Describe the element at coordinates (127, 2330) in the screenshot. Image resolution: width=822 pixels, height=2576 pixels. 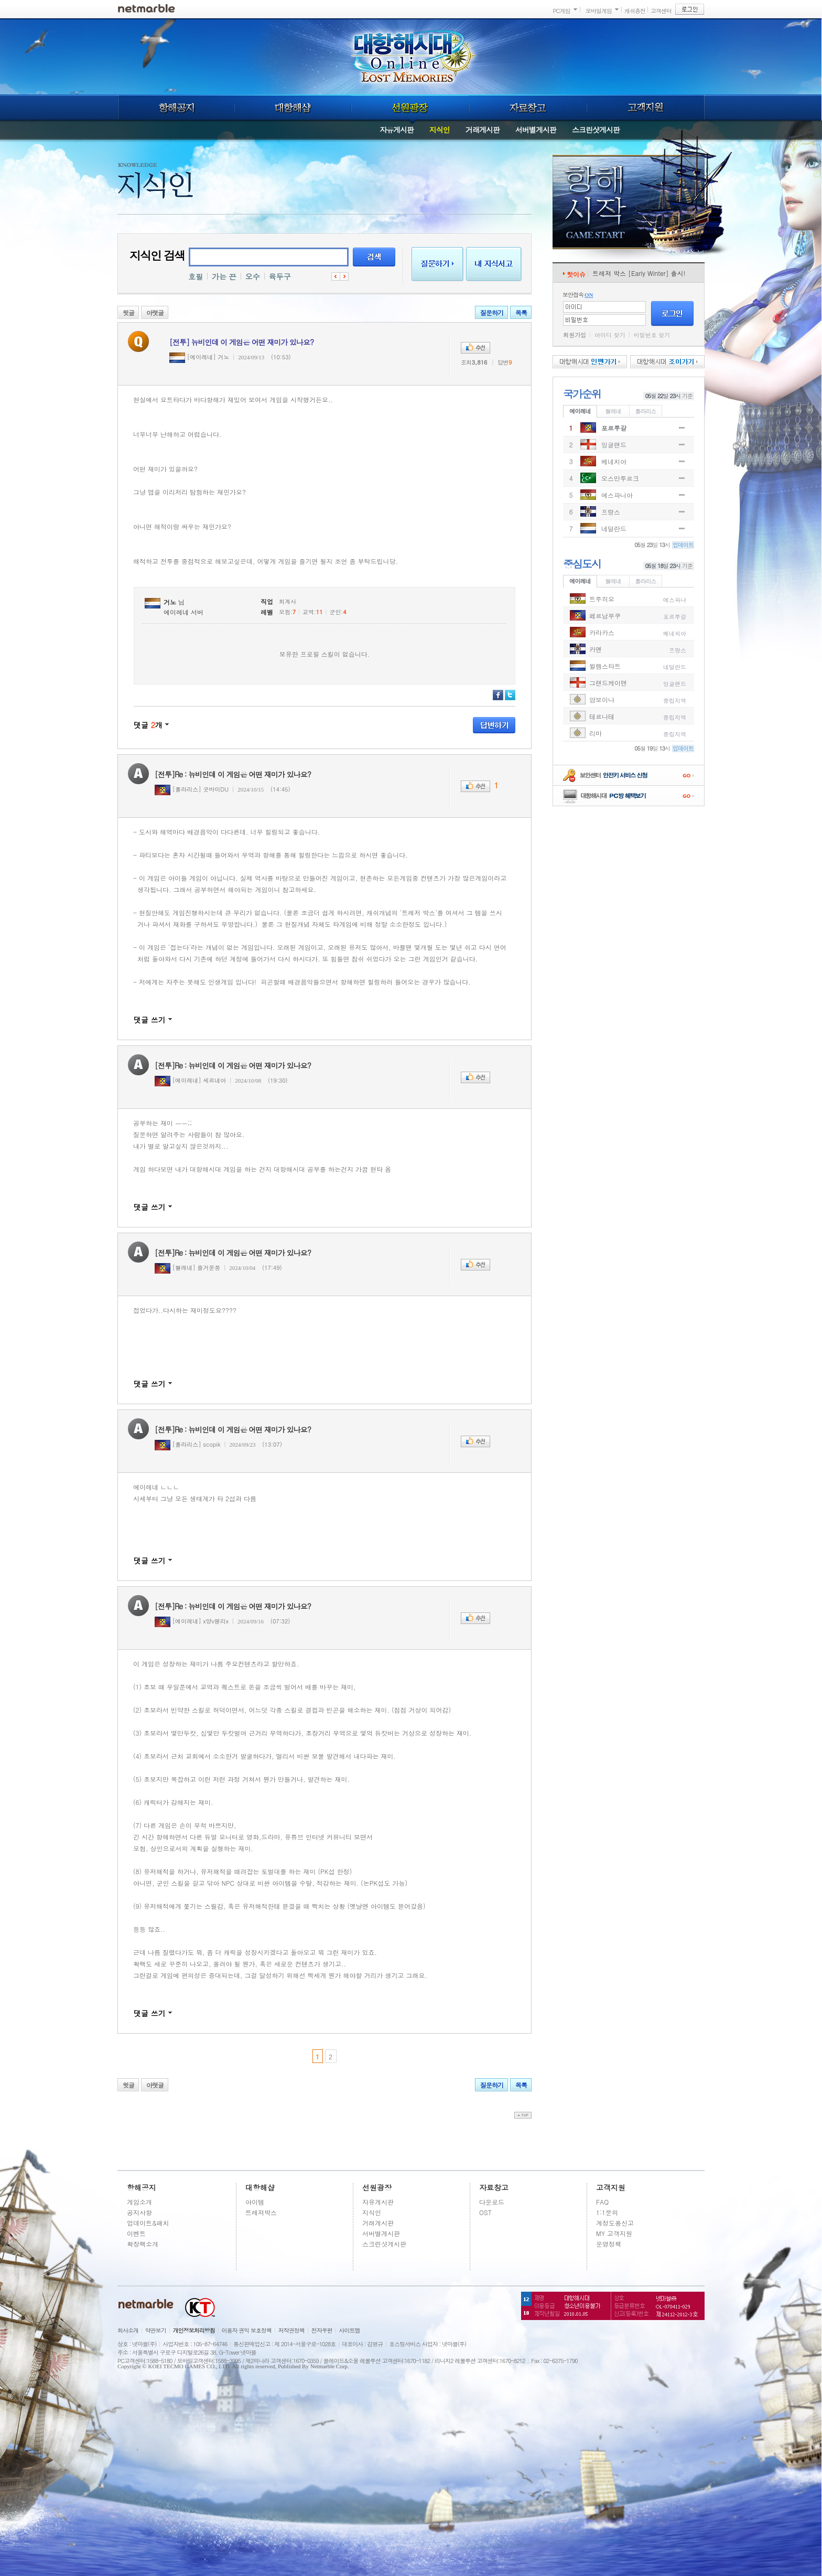
I see `회사소개` at that location.